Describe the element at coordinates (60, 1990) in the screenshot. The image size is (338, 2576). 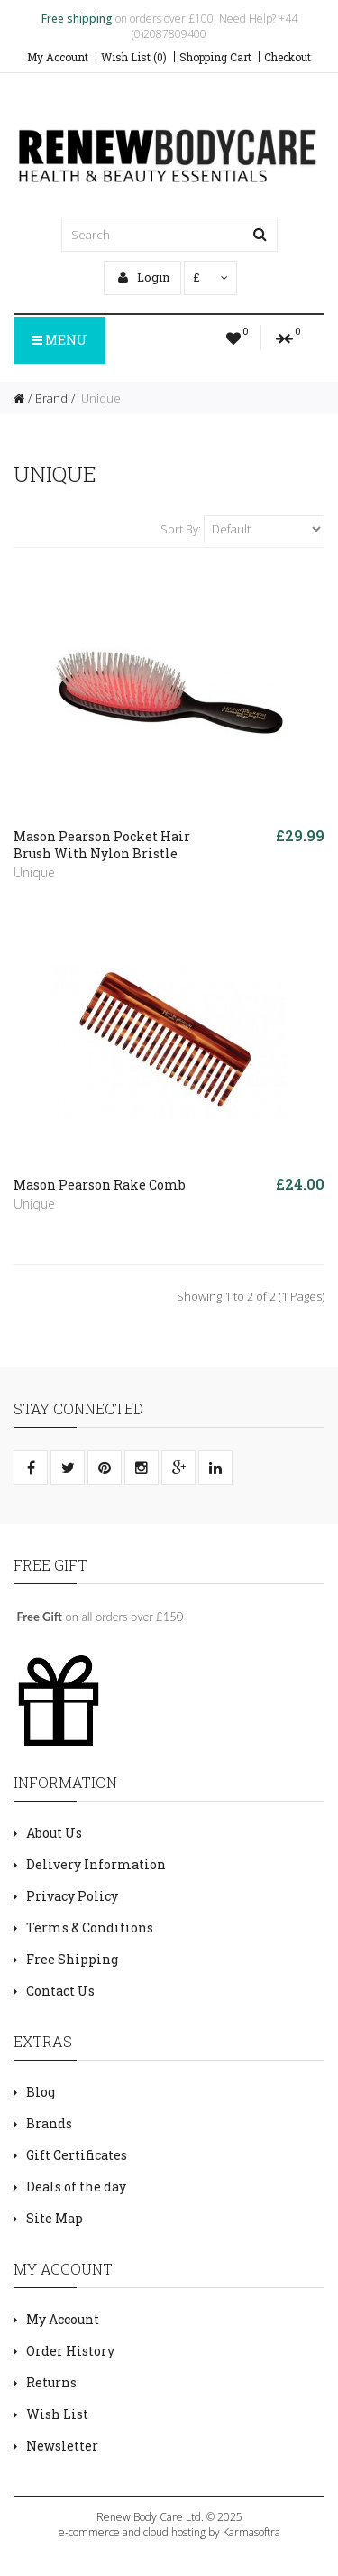
I see `Contact Us` at that location.